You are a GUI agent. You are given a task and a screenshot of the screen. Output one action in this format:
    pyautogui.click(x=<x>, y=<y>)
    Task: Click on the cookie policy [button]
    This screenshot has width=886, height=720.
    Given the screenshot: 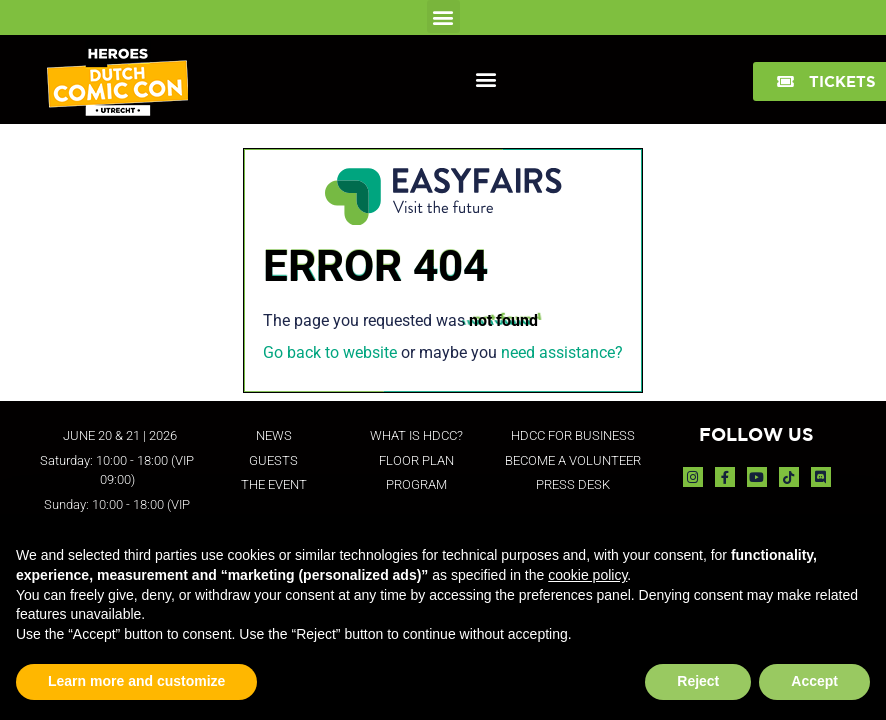 What is the action you would take?
    pyautogui.click(x=587, y=575)
    